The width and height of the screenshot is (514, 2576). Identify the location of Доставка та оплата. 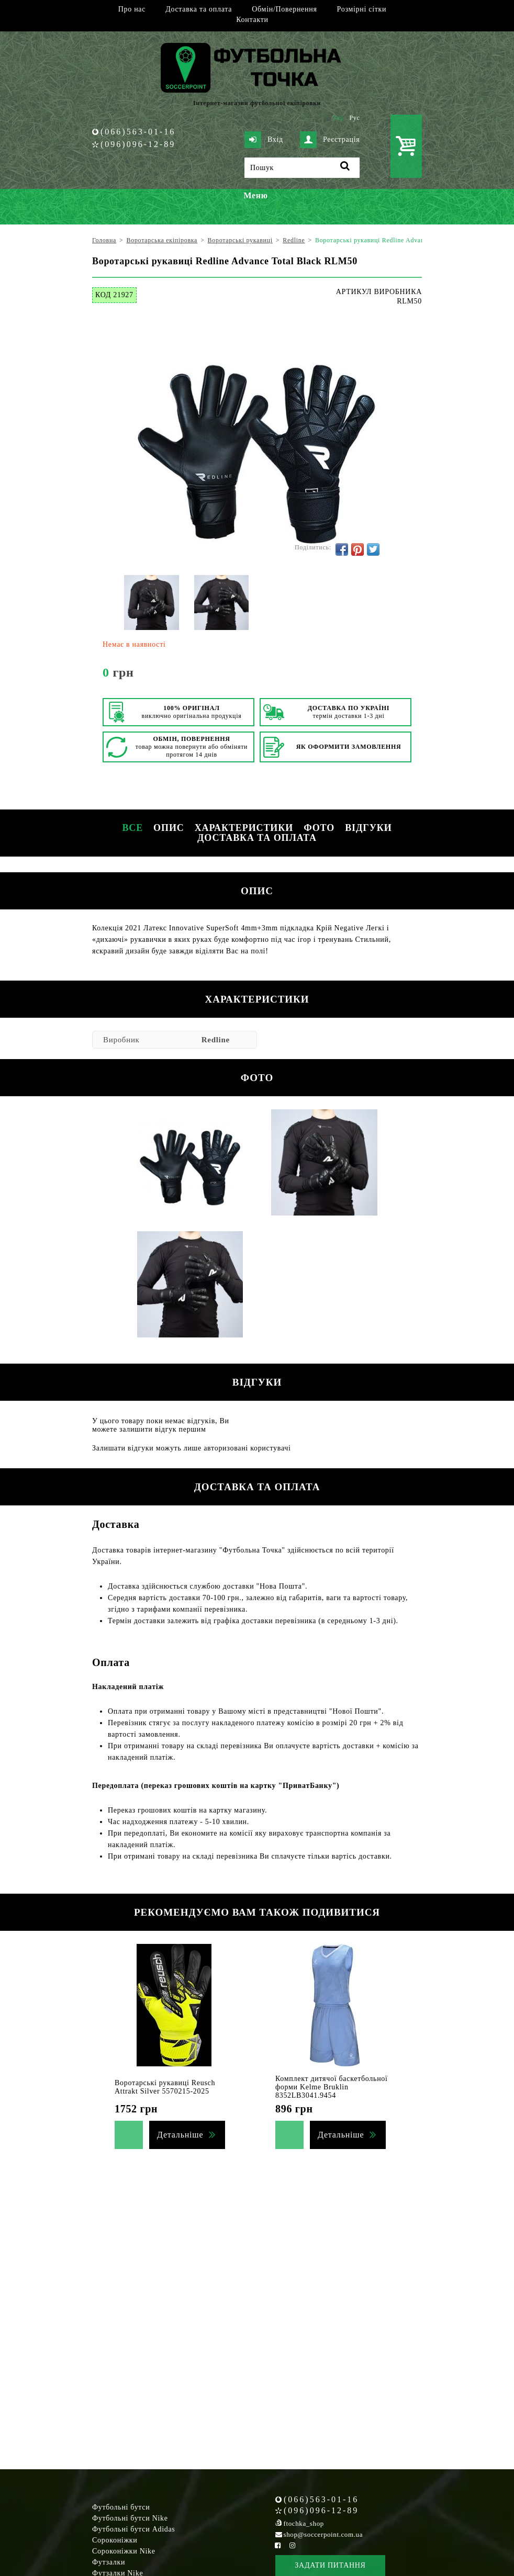
(198, 9).